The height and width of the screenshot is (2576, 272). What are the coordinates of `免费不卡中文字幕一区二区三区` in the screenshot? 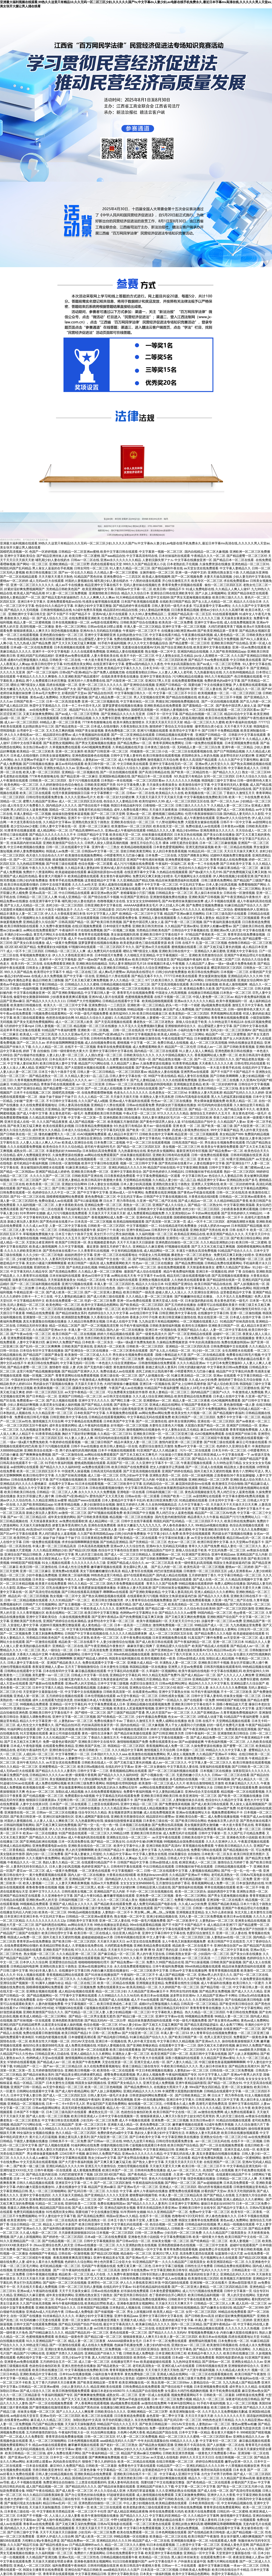 It's located at (156, 884).